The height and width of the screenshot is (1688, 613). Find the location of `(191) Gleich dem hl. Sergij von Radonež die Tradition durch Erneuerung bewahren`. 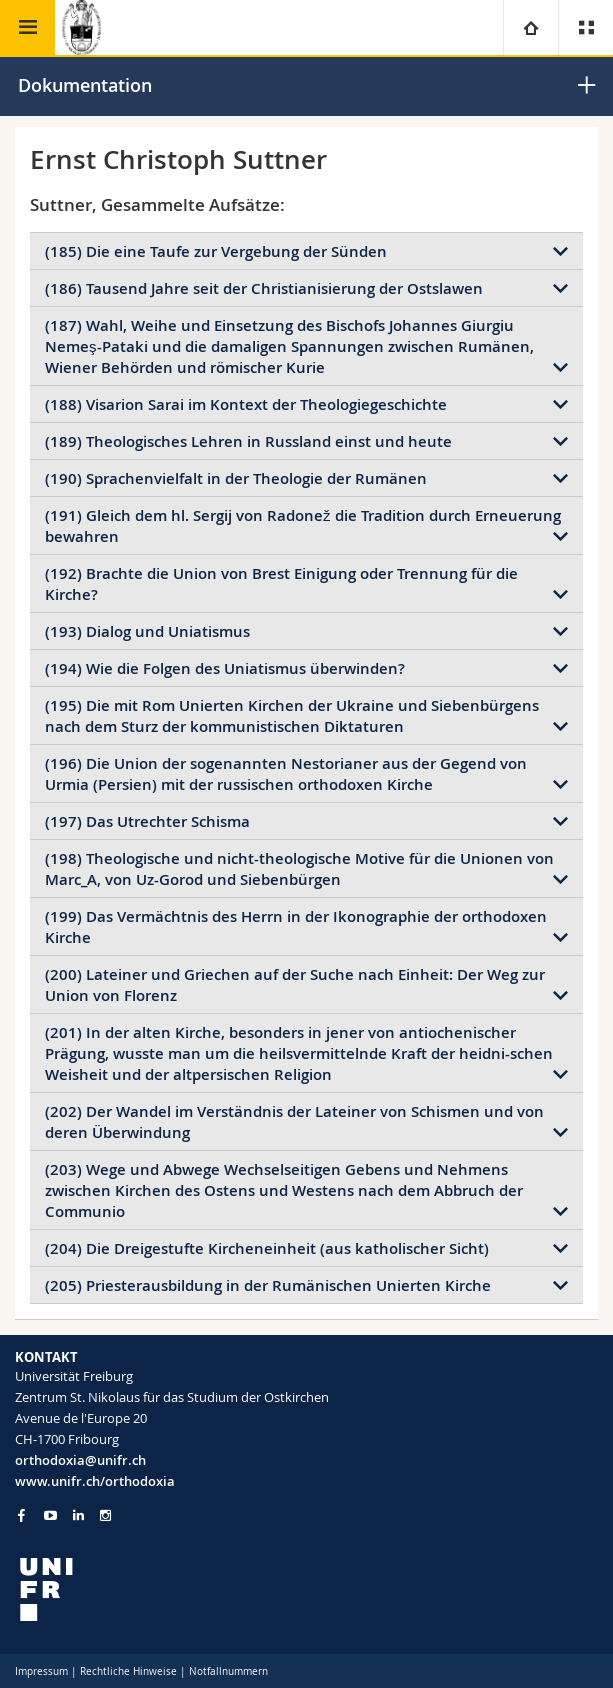

(191) Gleich dem hl. Sergij von Radonež die Tradition durch Erneuerung bewahren is located at coordinates (303, 526).